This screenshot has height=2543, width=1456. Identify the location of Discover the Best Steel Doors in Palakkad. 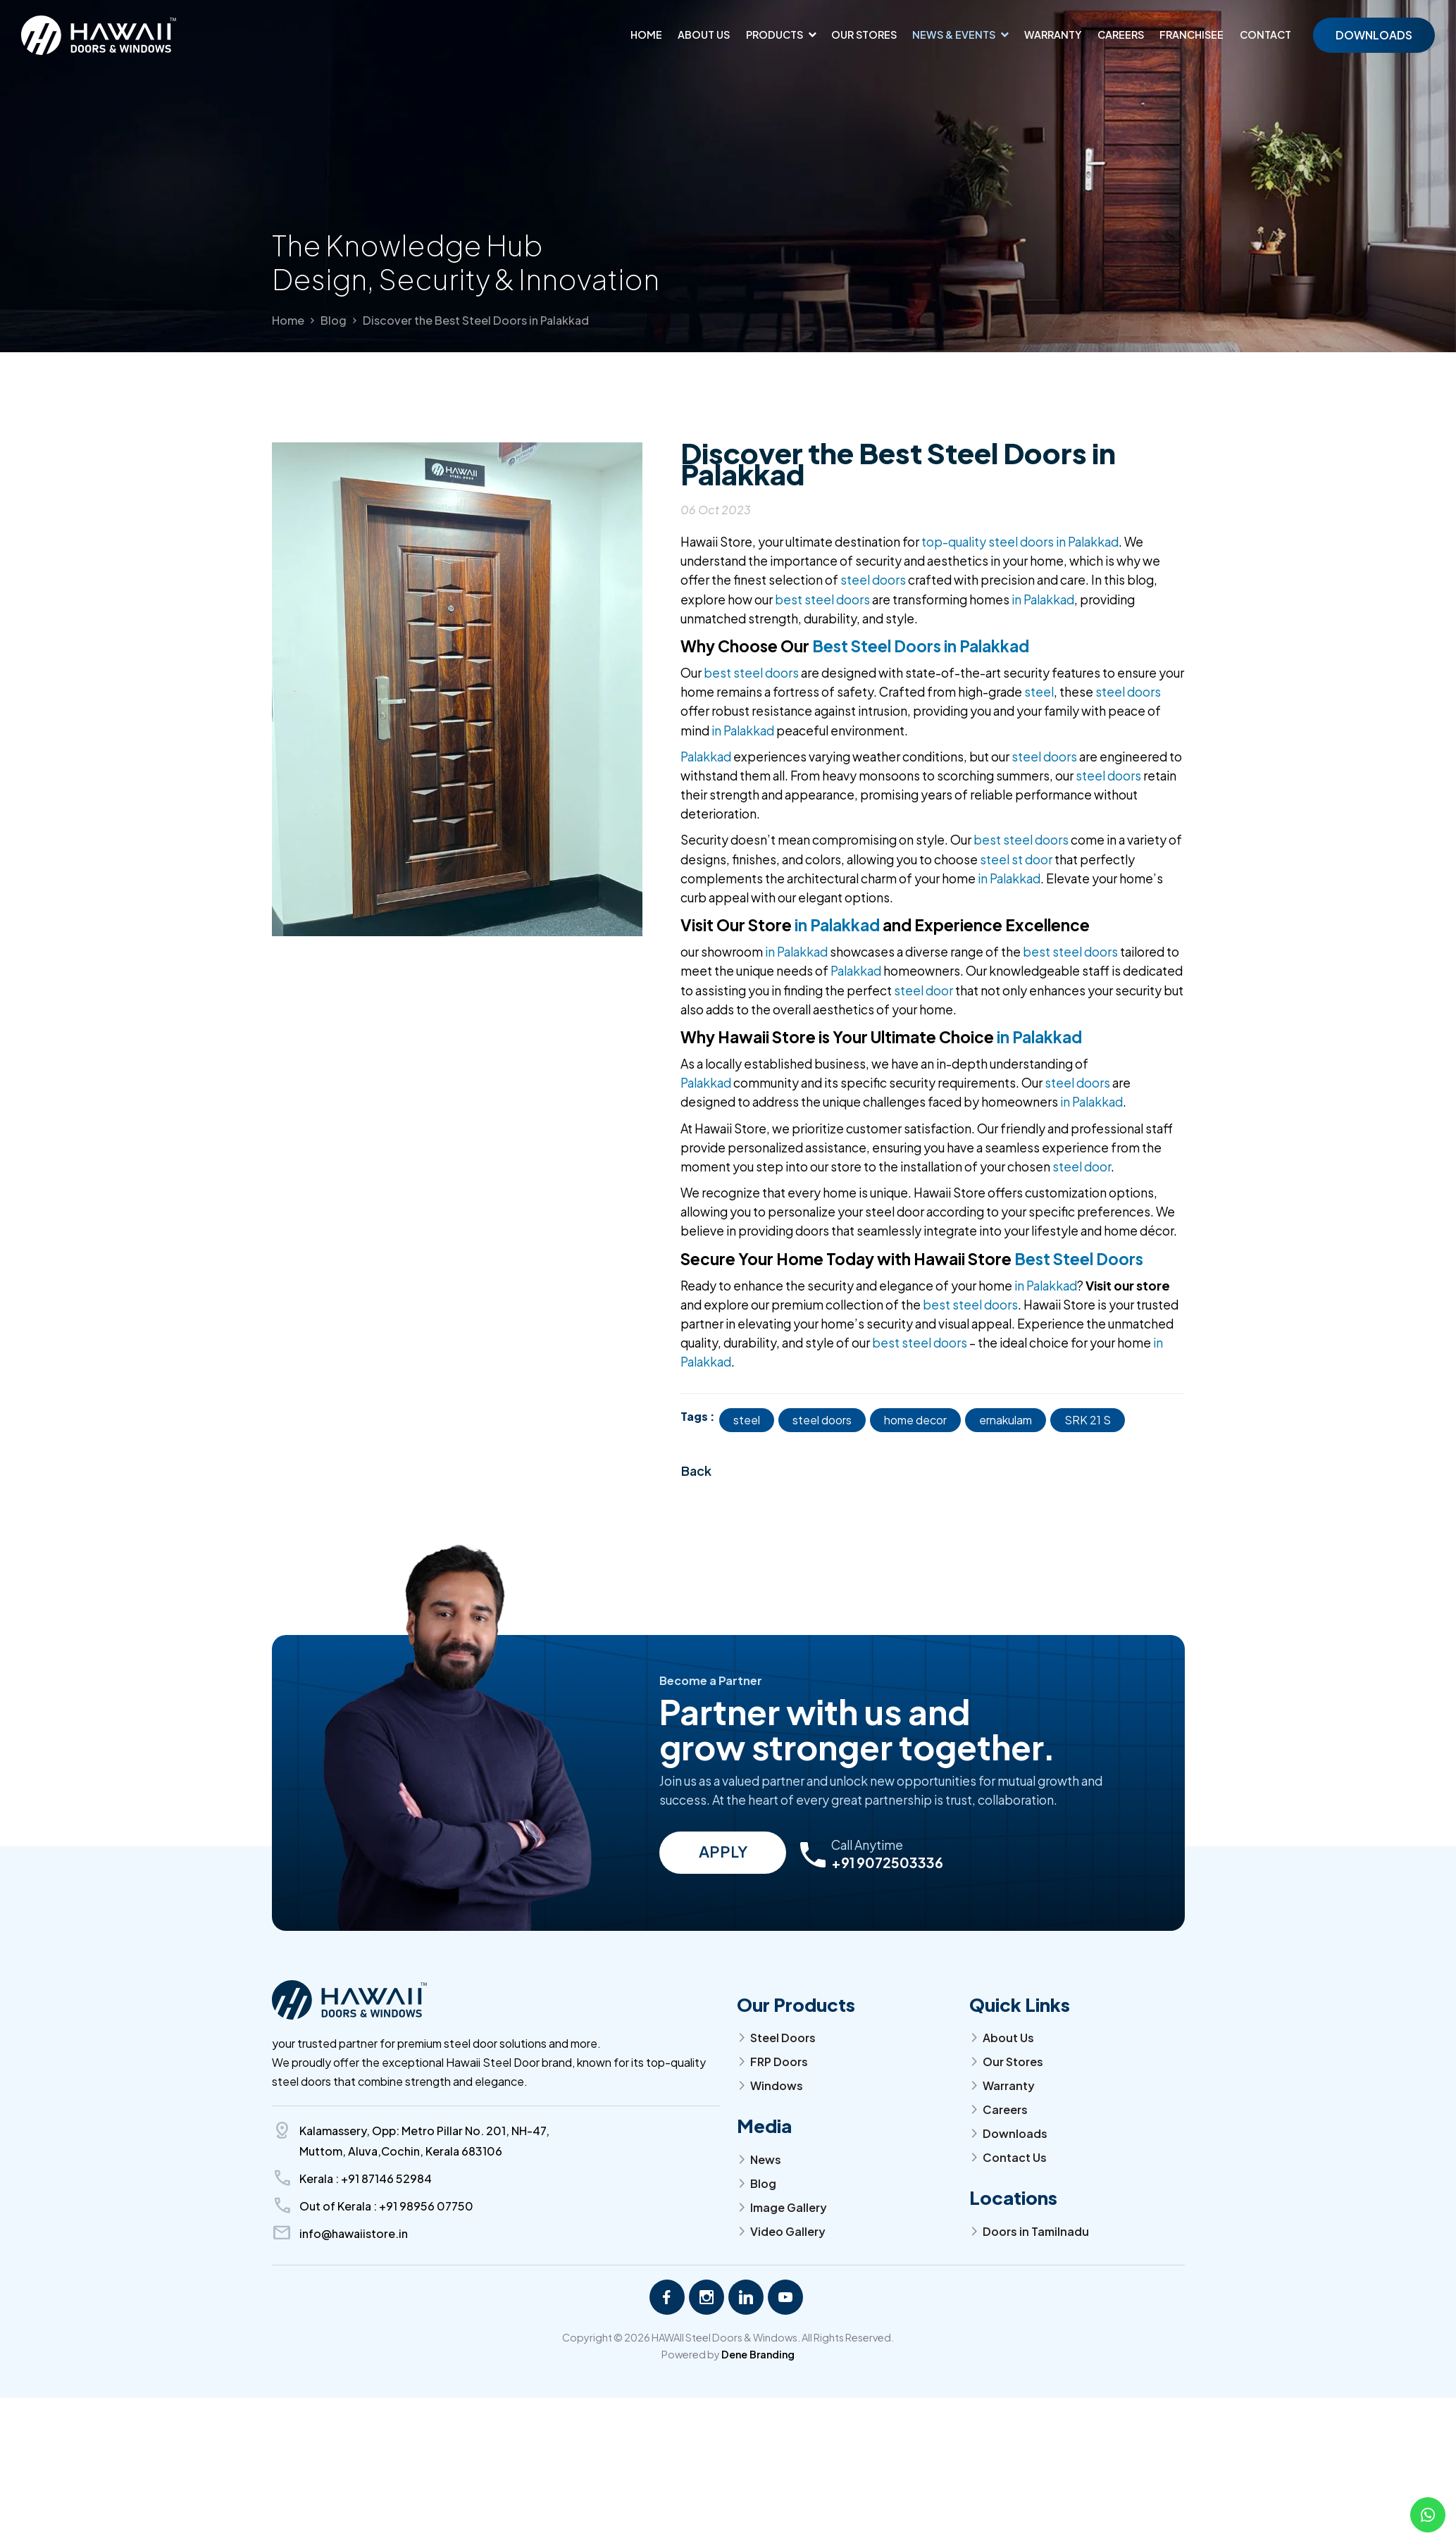
(476, 320).